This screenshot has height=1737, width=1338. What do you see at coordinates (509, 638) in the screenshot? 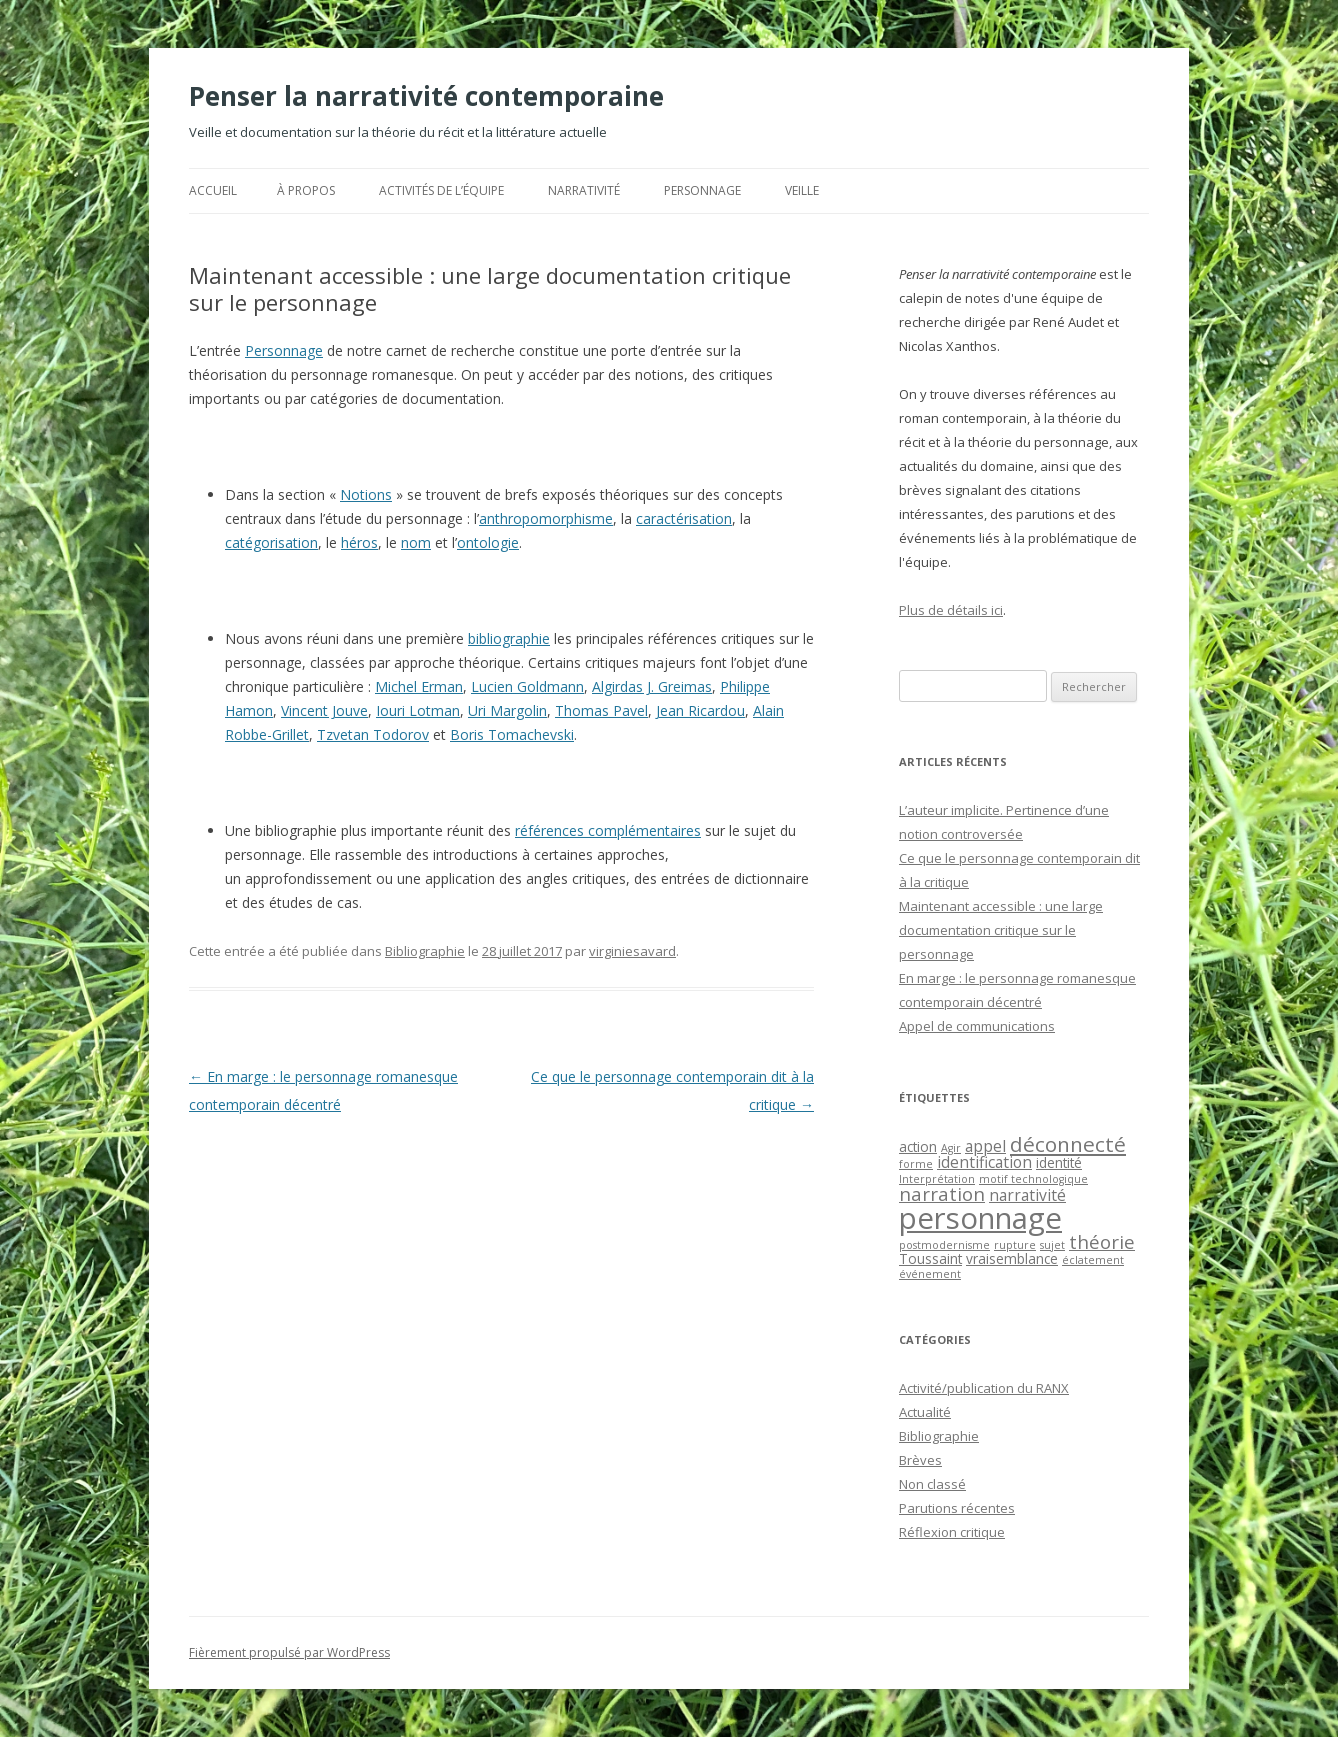
I see `bibliographie` at bounding box center [509, 638].